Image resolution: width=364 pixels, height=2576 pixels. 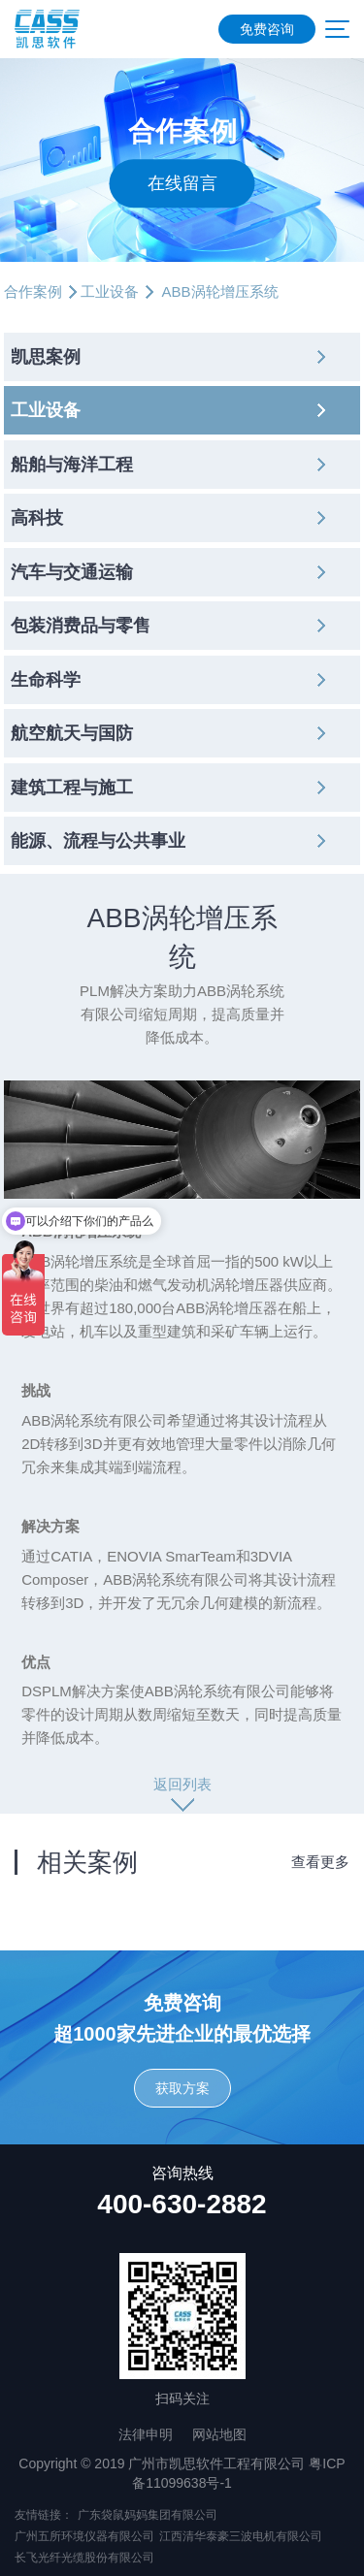 I want to click on 返回列表, so click(x=182, y=1784).